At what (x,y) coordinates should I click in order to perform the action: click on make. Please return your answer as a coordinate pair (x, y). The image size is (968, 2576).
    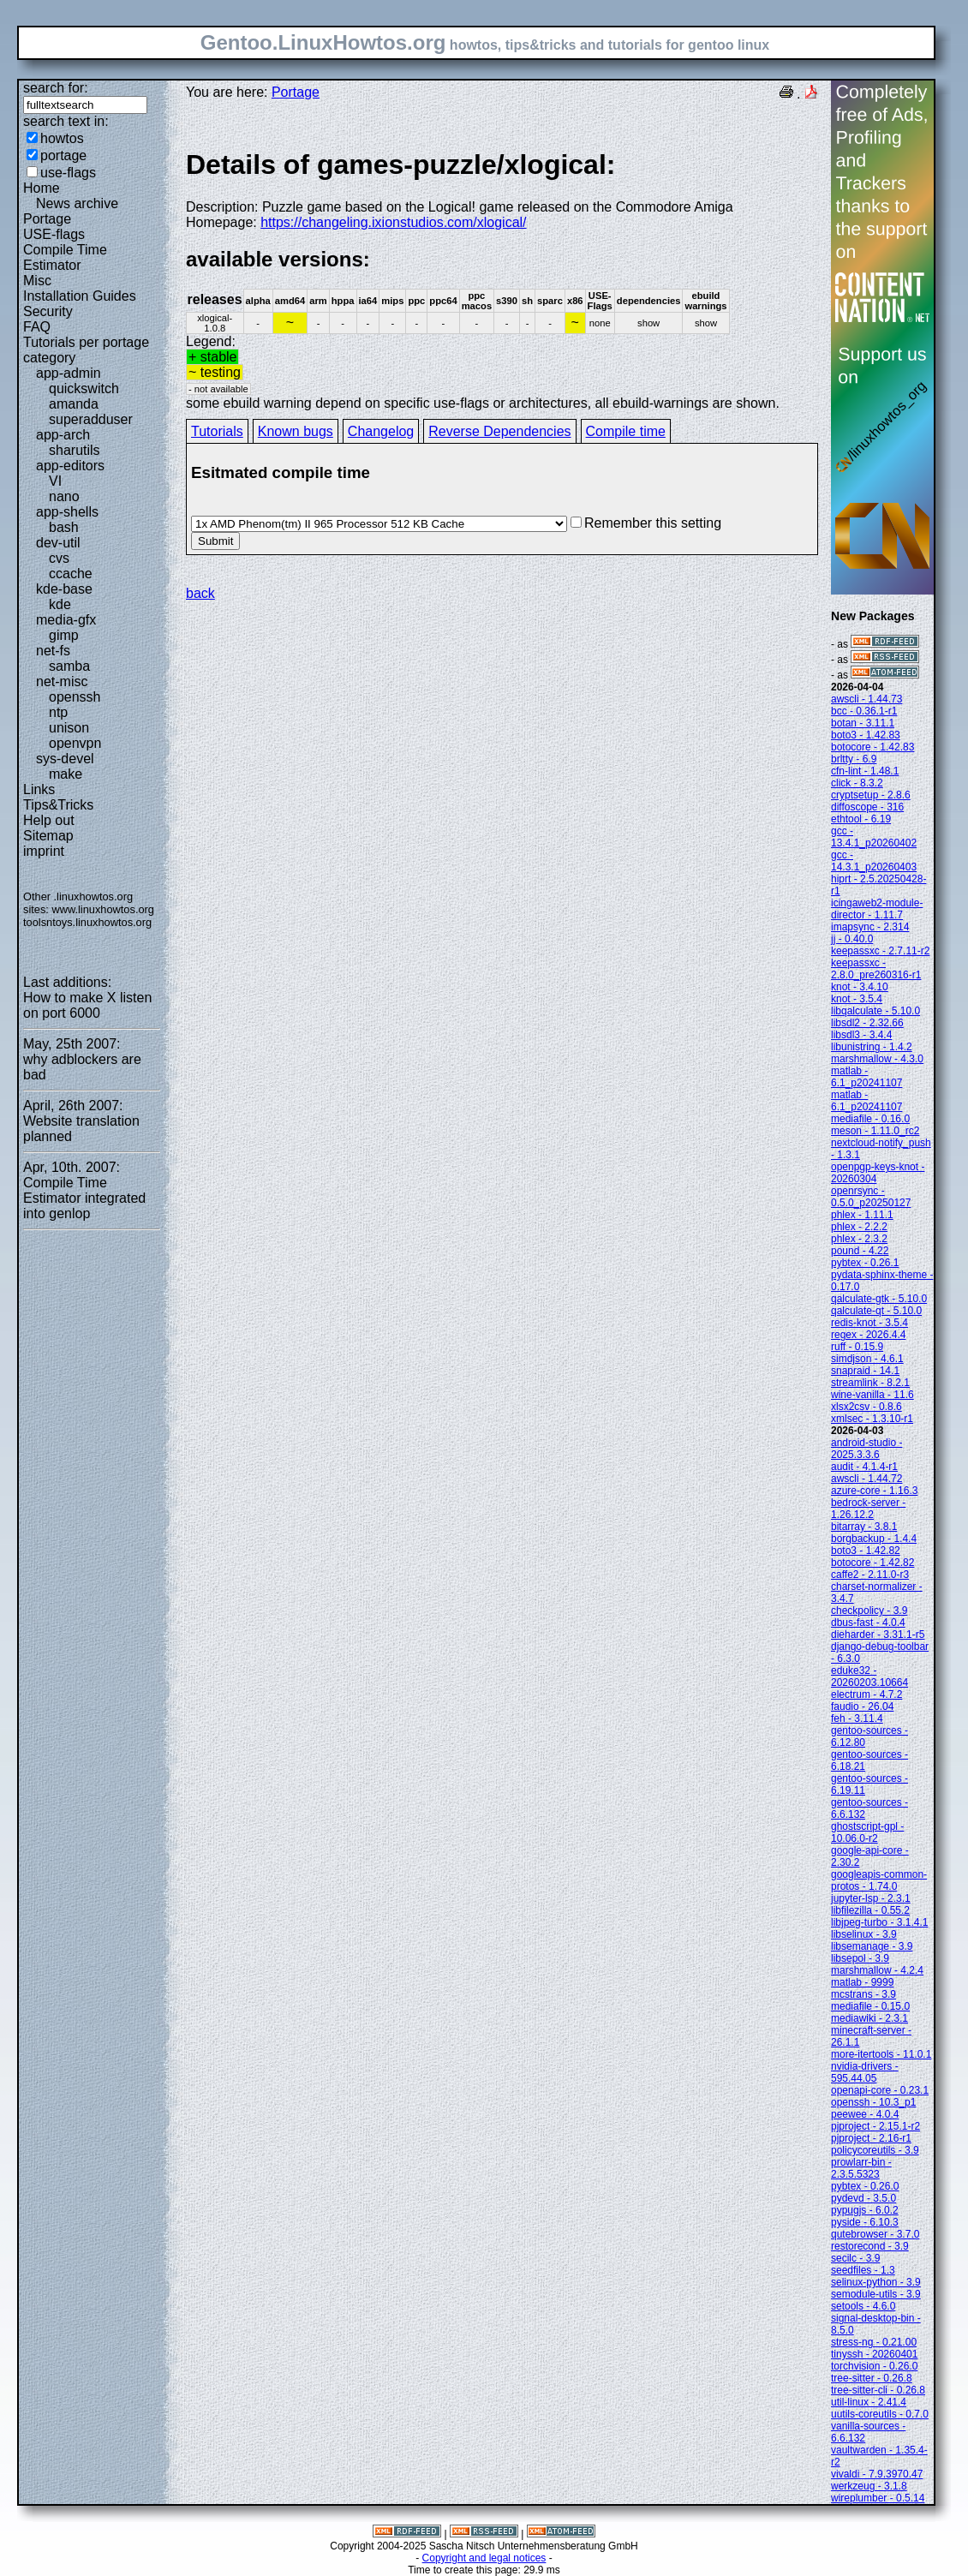
    Looking at the image, I should click on (65, 774).